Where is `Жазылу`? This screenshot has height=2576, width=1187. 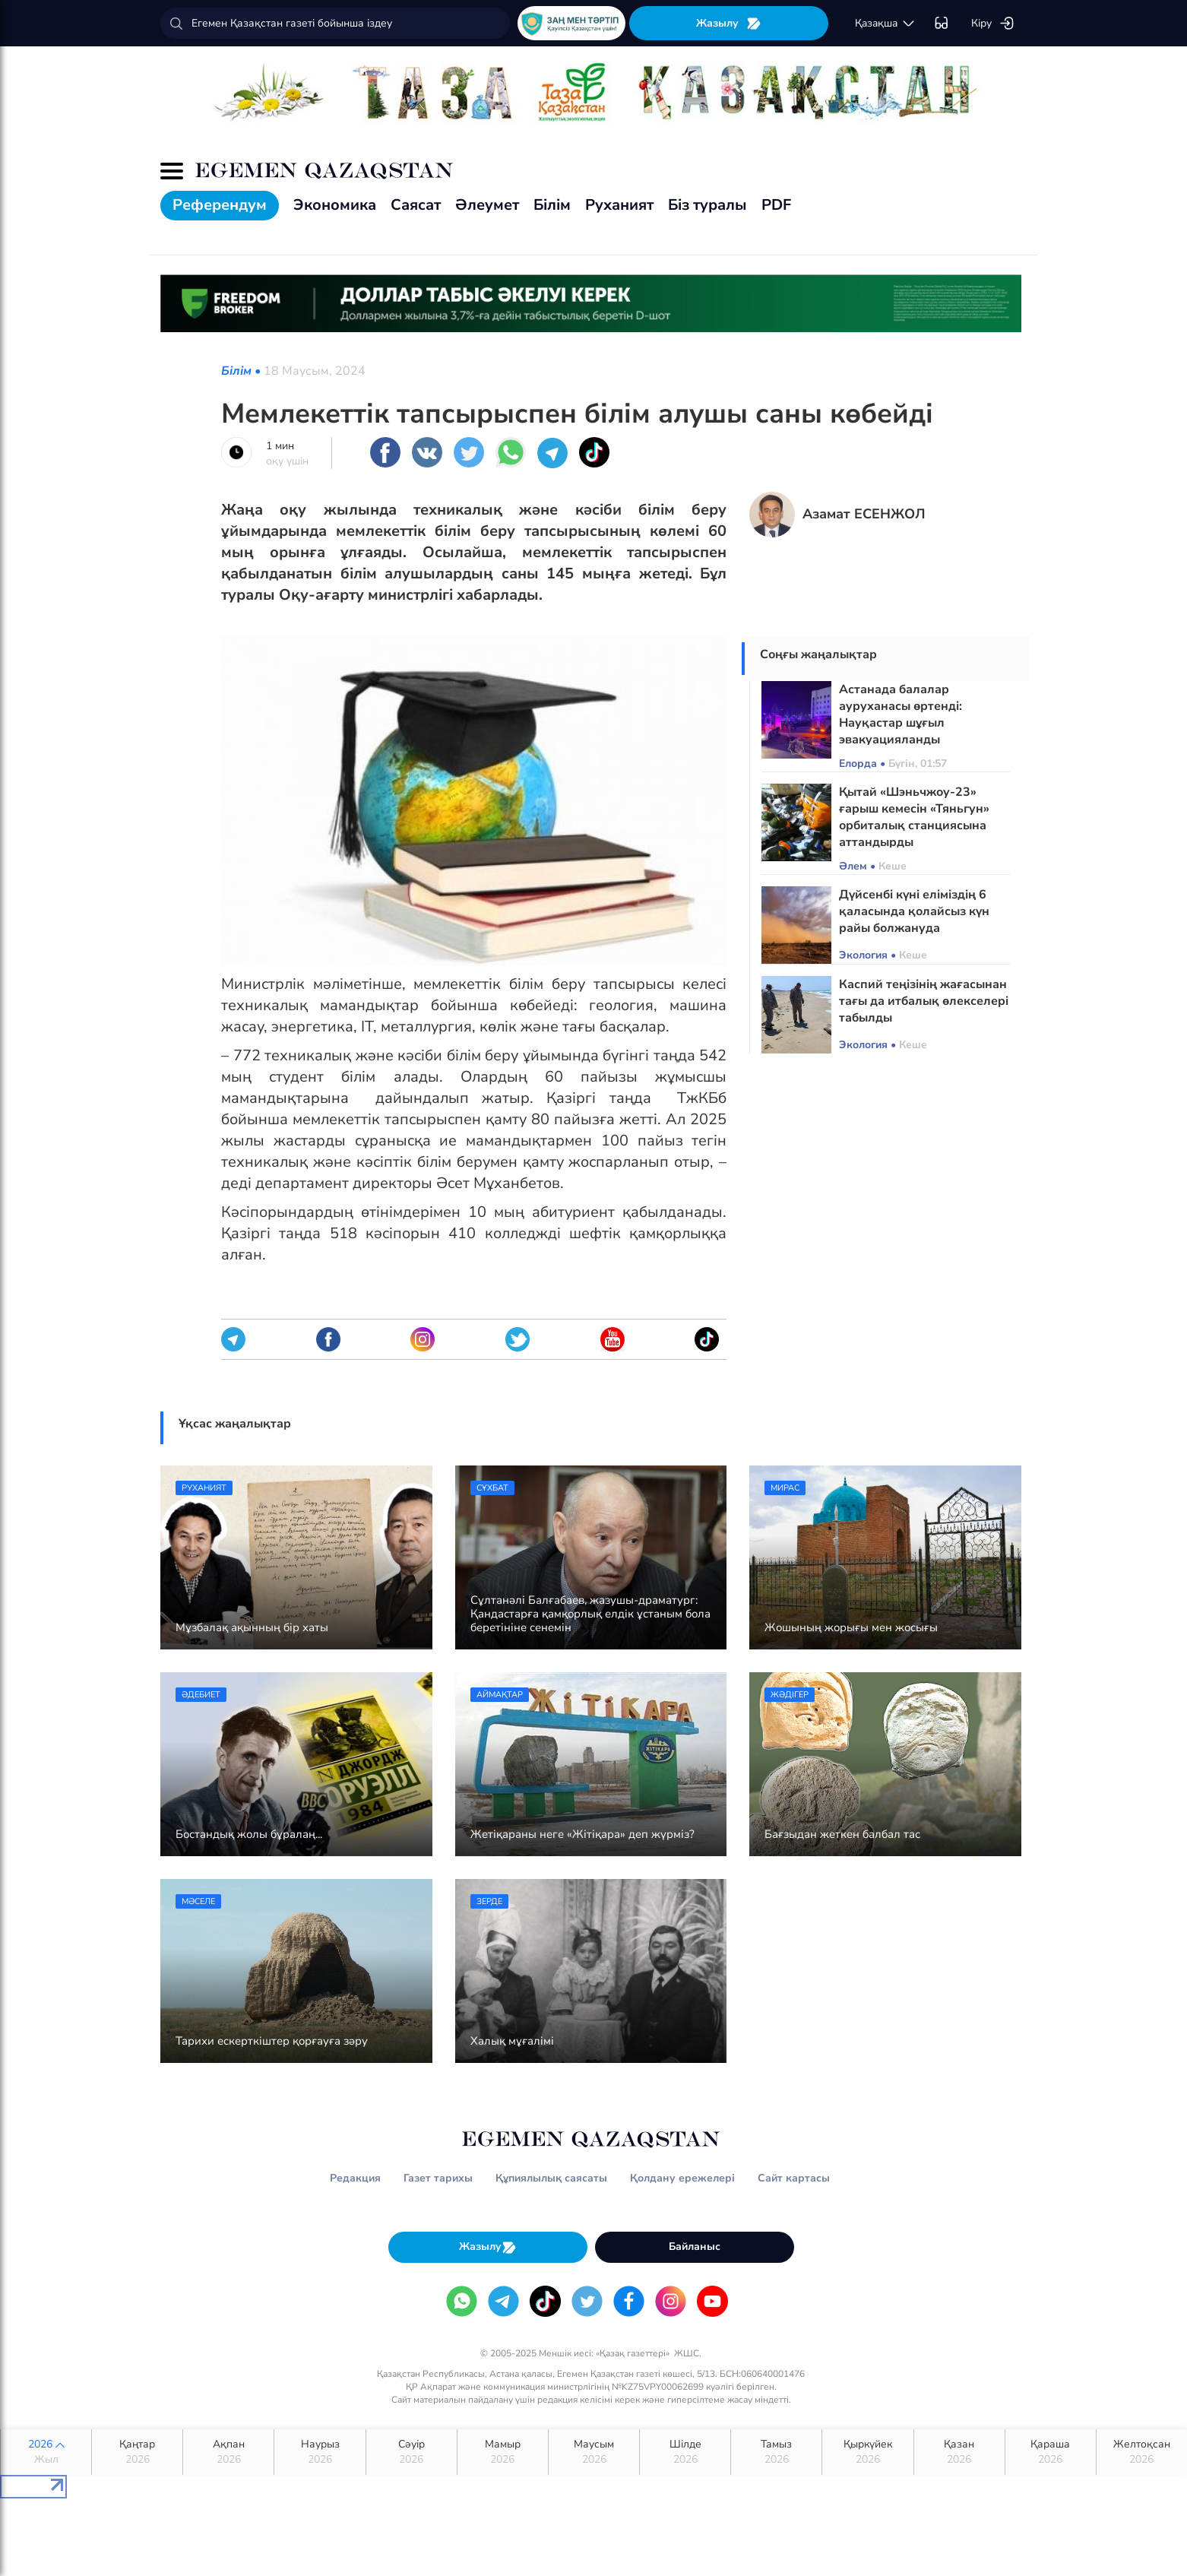 Жазылу is located at coordinates (728, 23).